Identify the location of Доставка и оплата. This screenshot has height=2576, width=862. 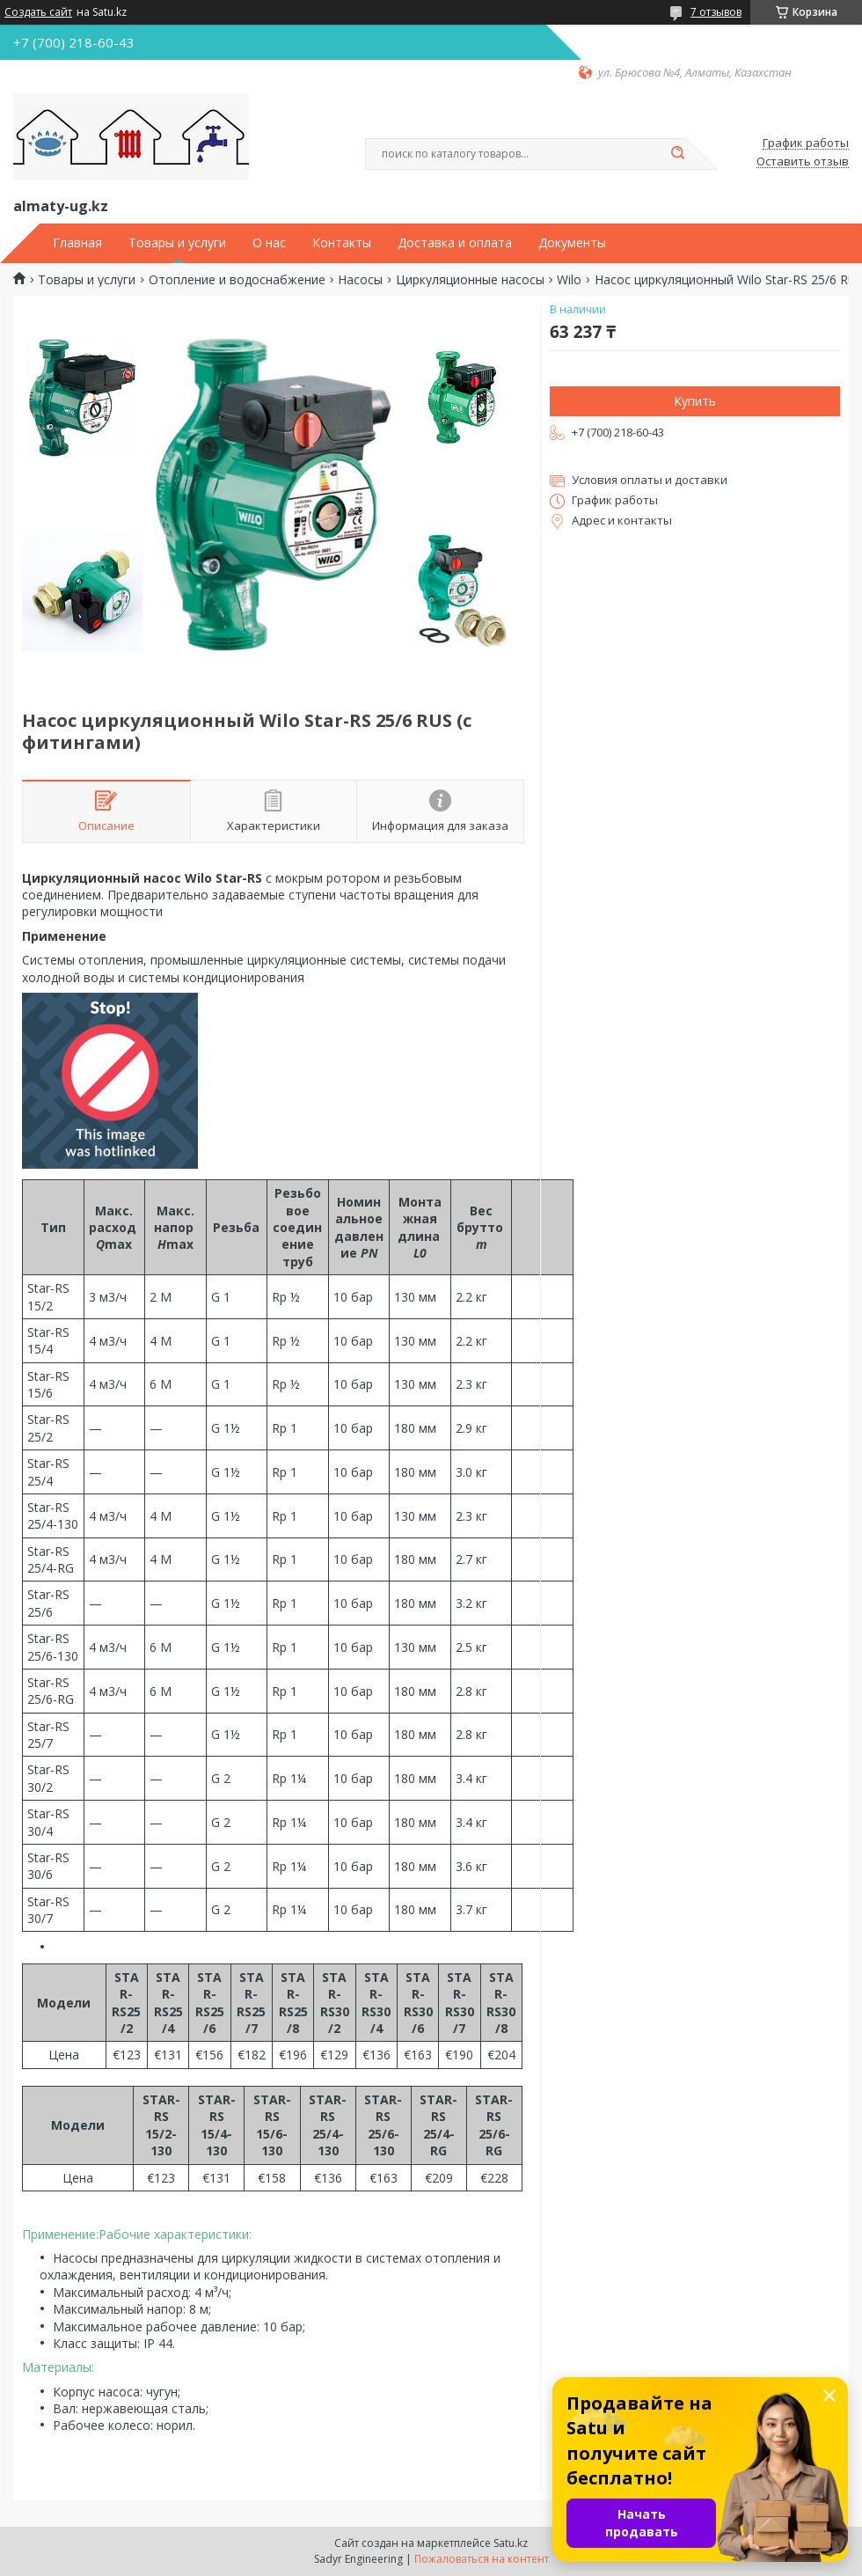
(455, 243).